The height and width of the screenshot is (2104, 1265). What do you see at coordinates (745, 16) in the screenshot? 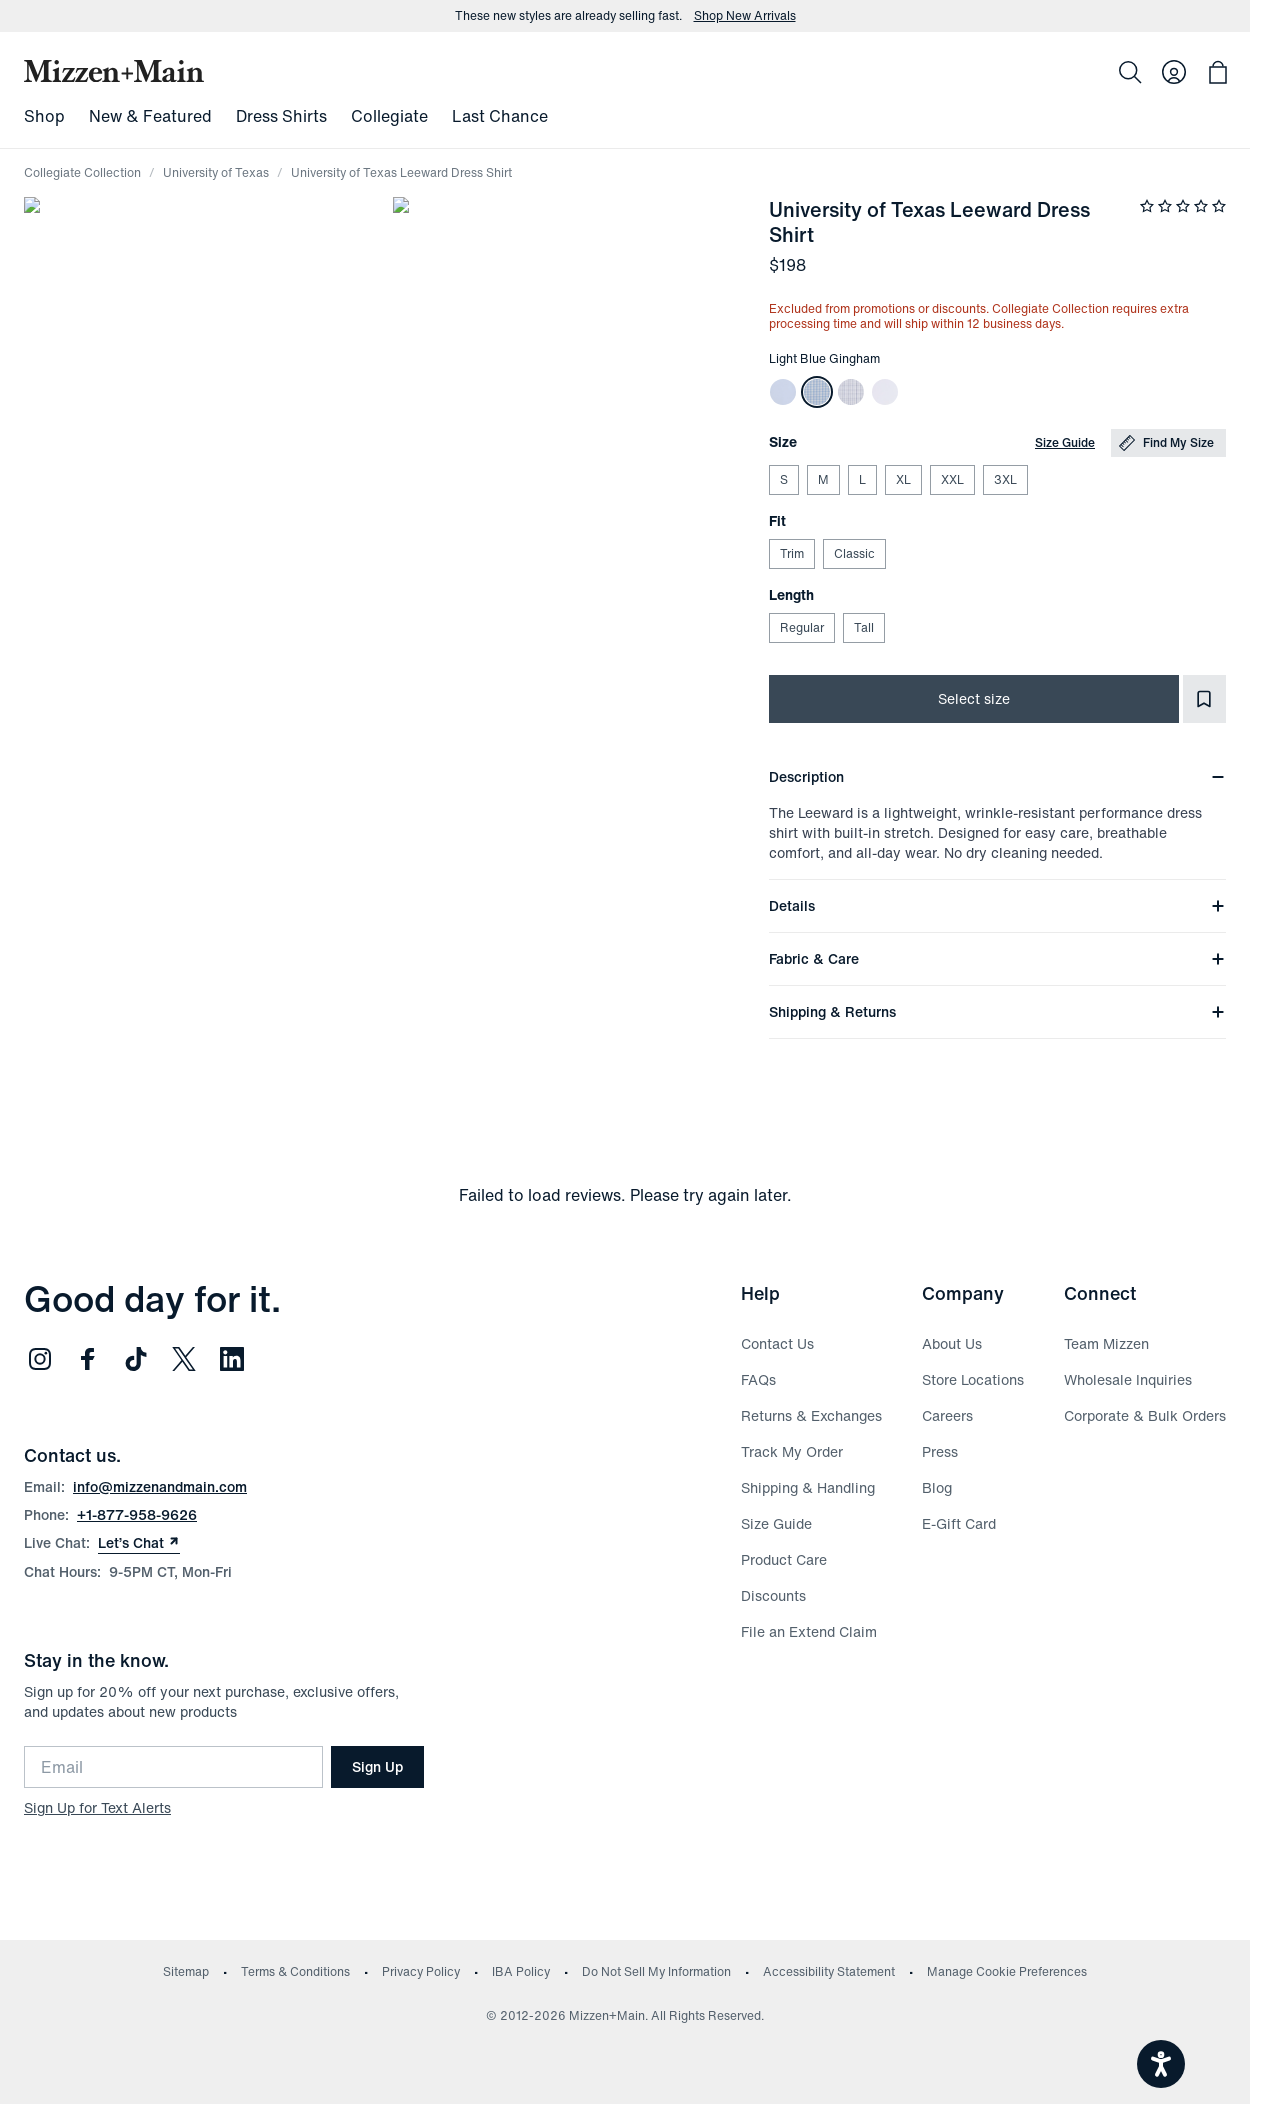
I see `Shop New Arrivals` at bounding box center [745, 16].